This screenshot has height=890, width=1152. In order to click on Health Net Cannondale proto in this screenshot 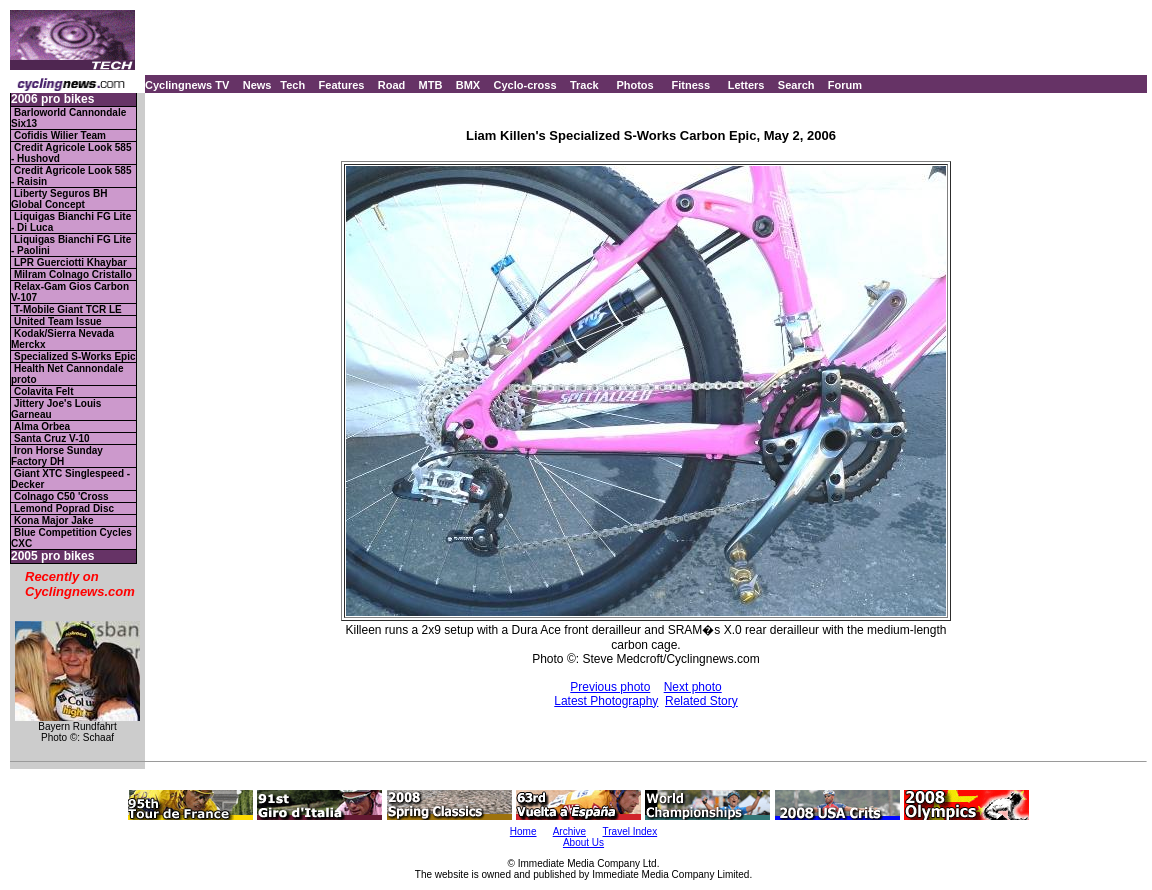, I will do `click(67, 374)`.